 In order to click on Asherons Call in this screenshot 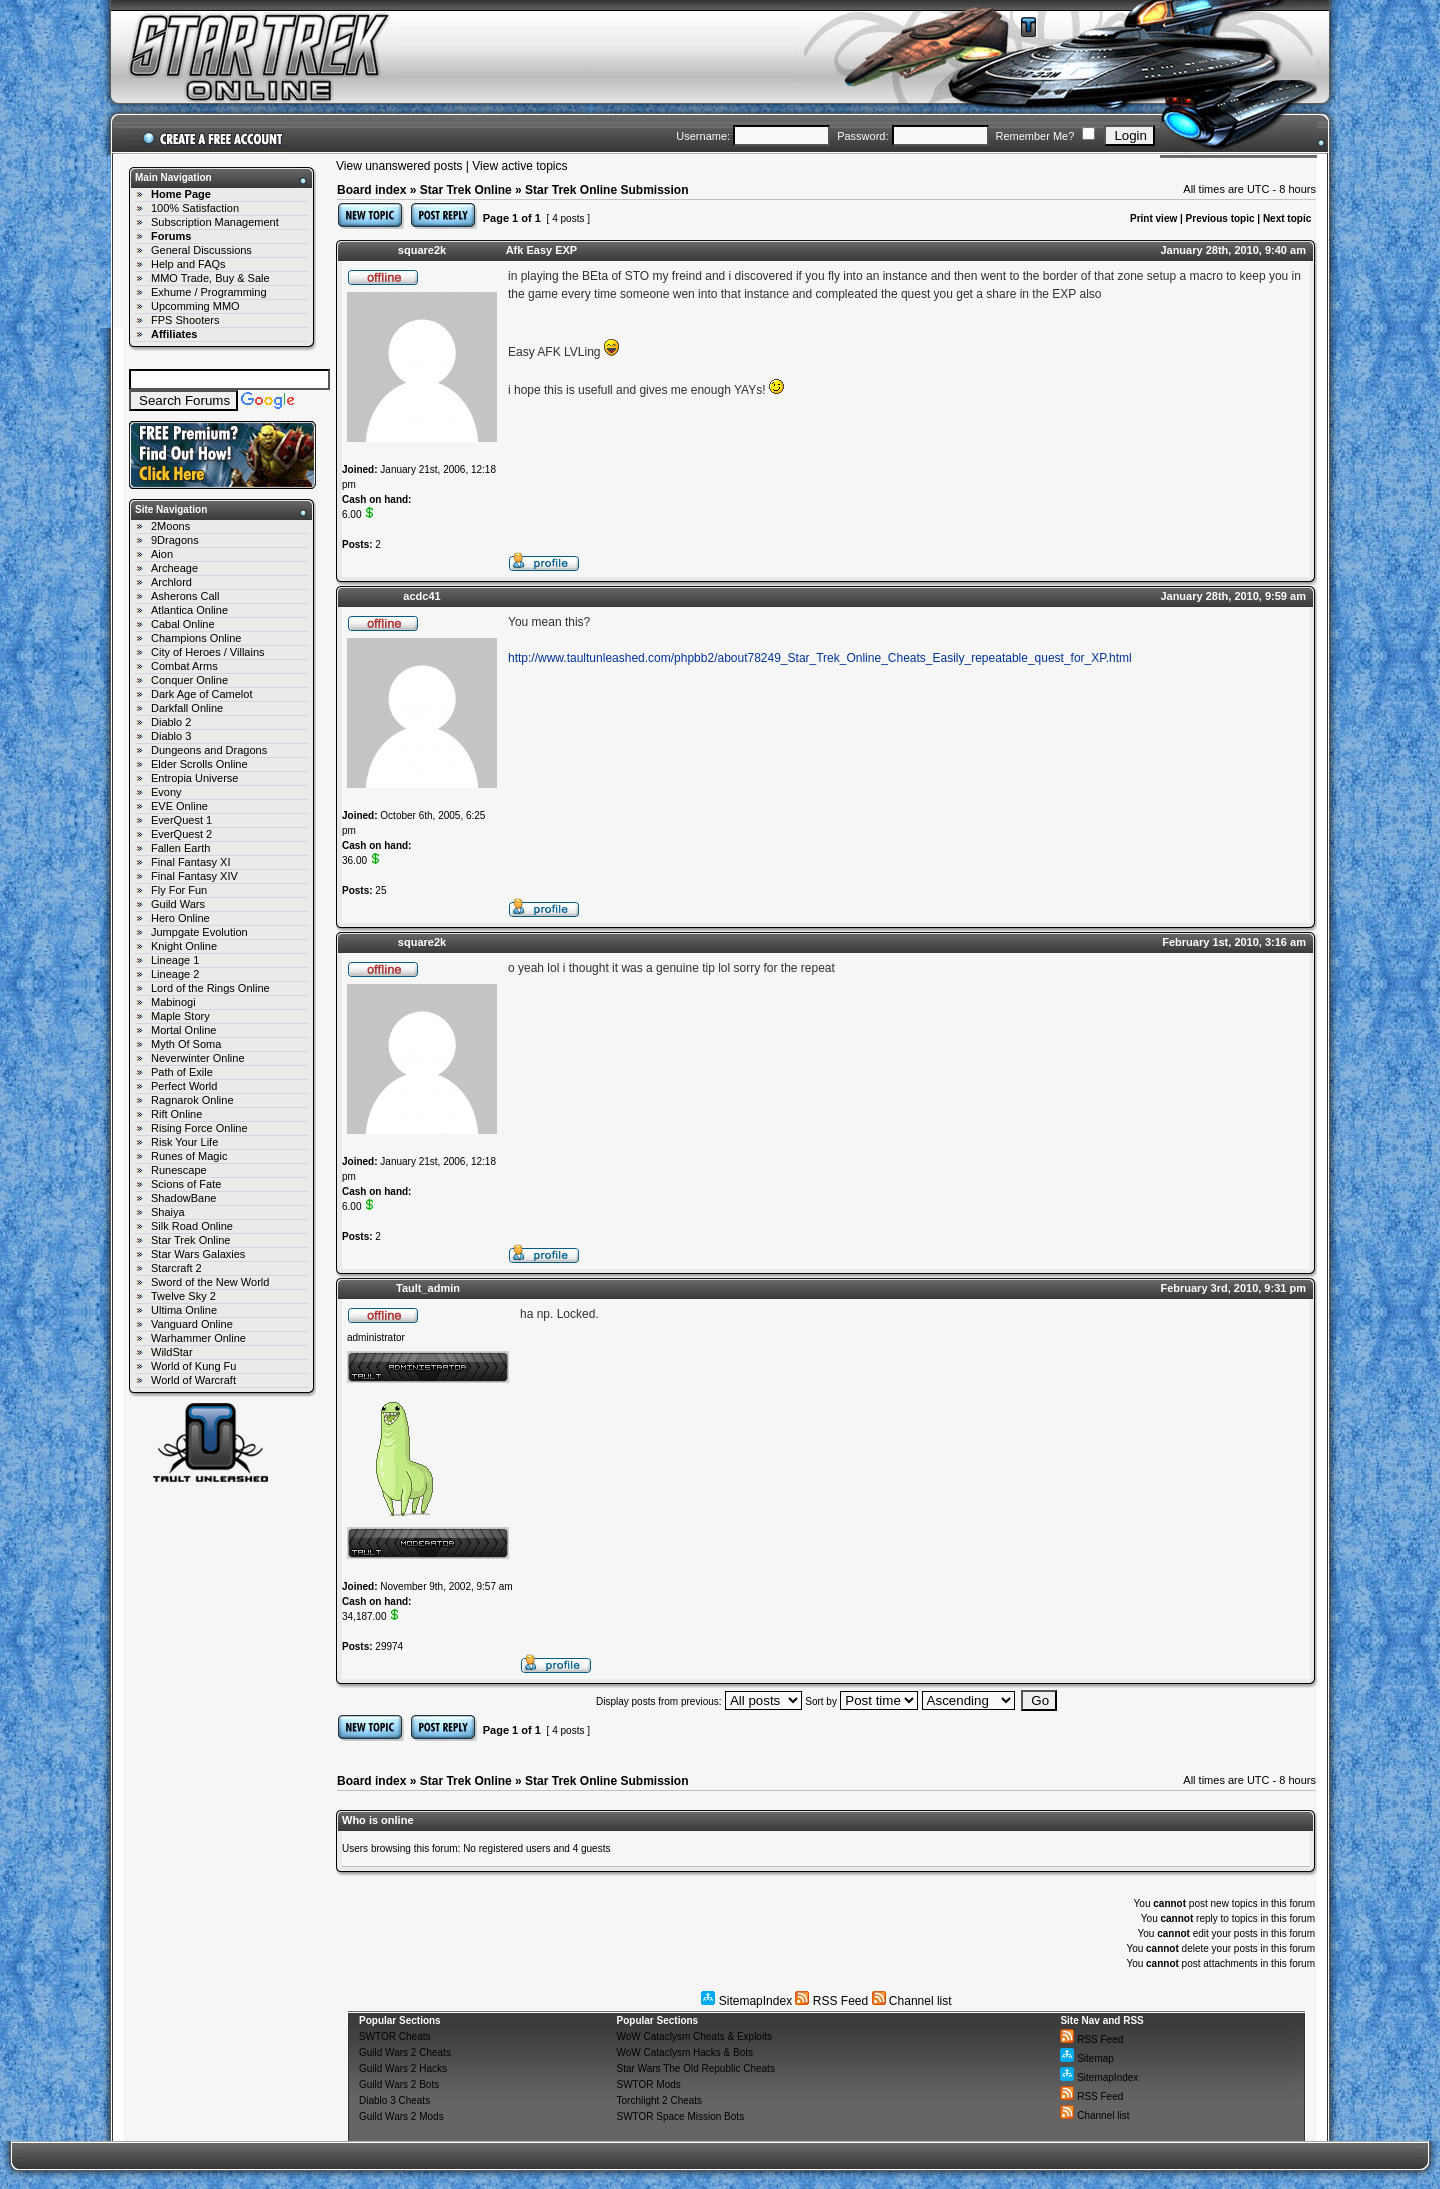, I will do `click(185, 596)`.